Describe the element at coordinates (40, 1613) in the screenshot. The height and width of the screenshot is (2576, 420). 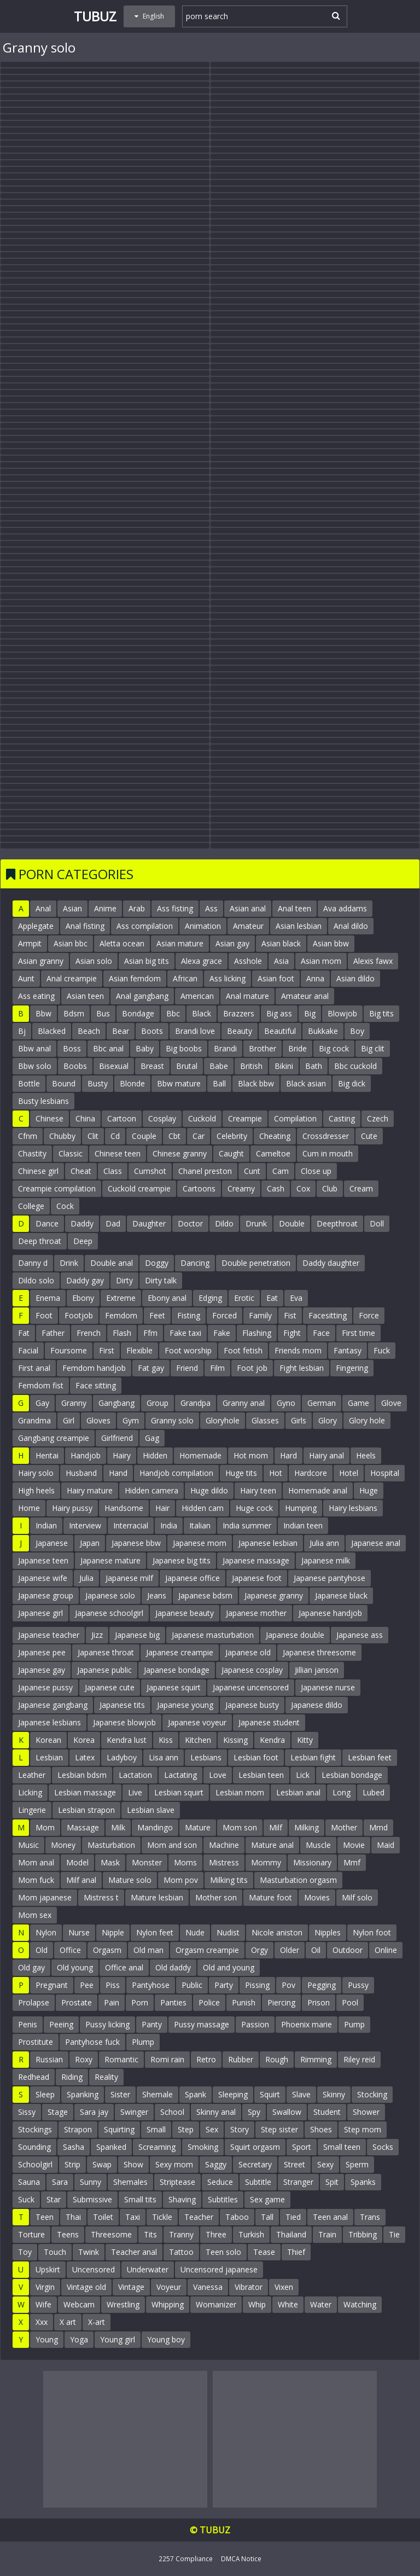
I see `Japanese girl` at that location.